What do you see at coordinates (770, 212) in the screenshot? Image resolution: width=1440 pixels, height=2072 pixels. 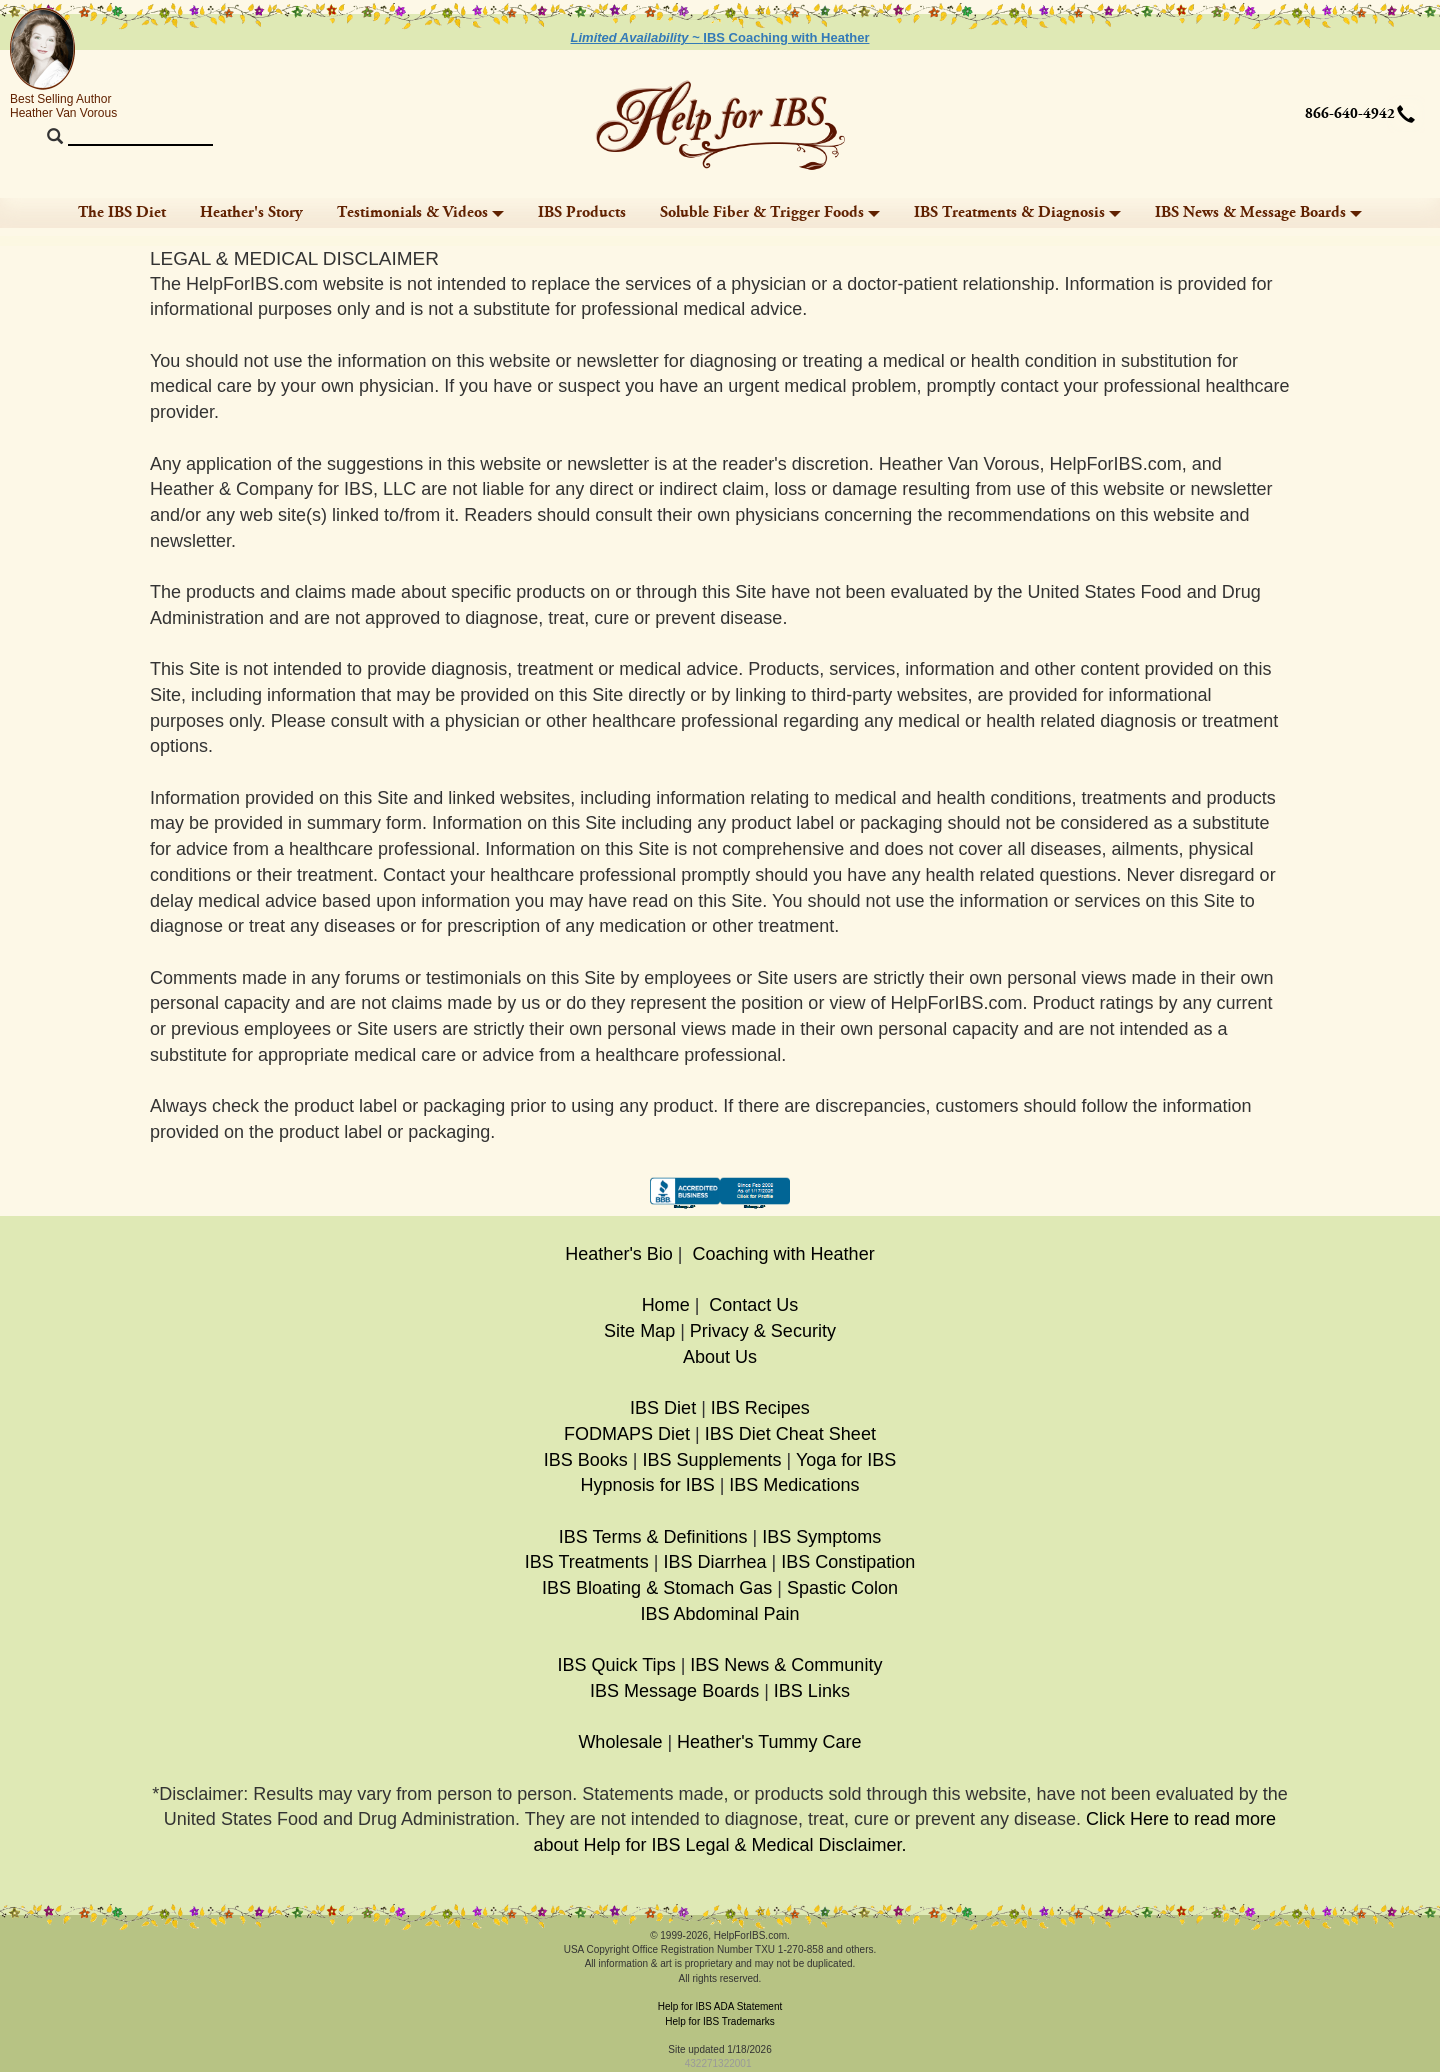 I see `Soluble Fiber & Trigger Foods [button]` at bounding box center [770, 212].